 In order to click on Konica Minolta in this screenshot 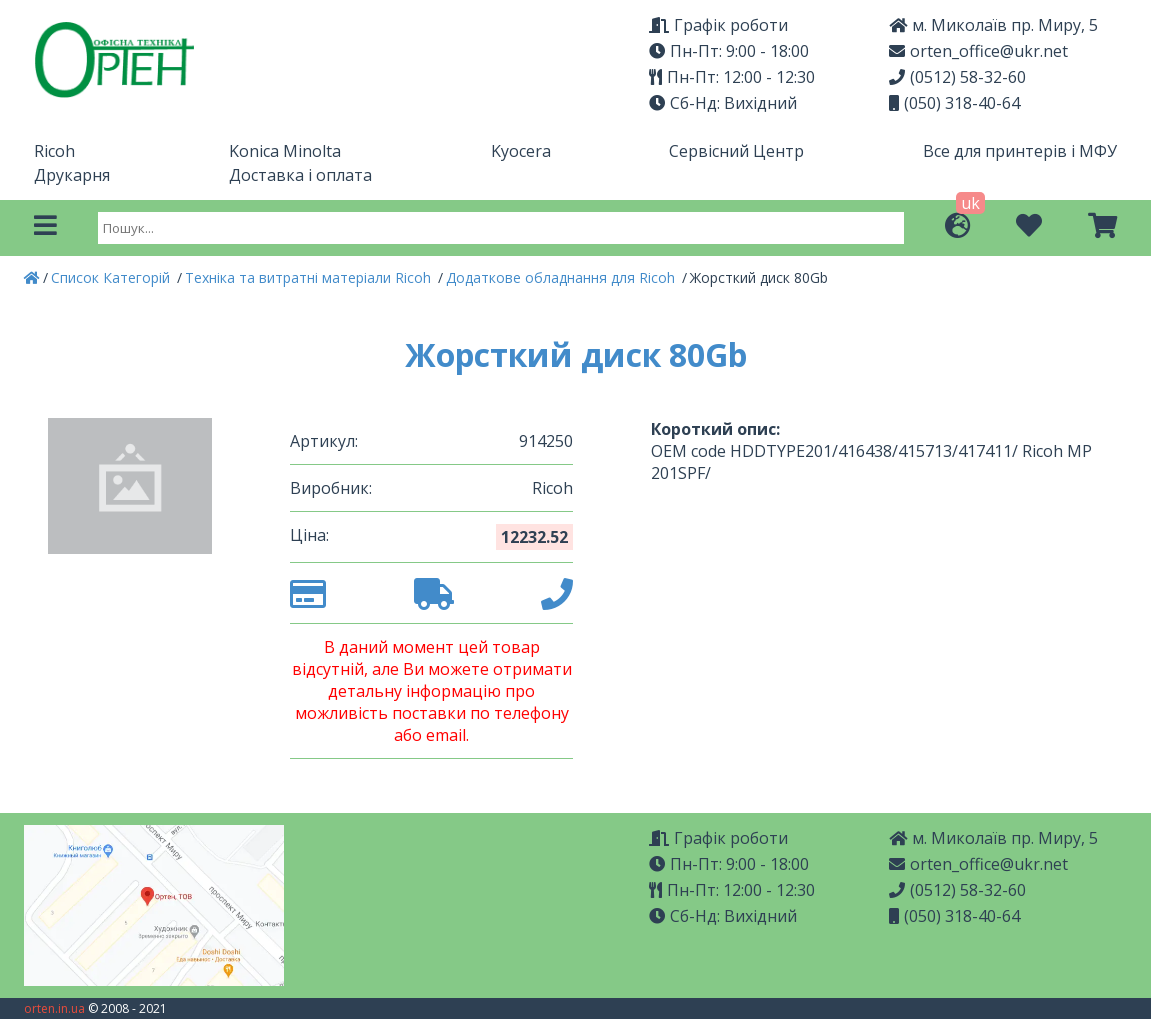, I will do `click(285, 151)`.